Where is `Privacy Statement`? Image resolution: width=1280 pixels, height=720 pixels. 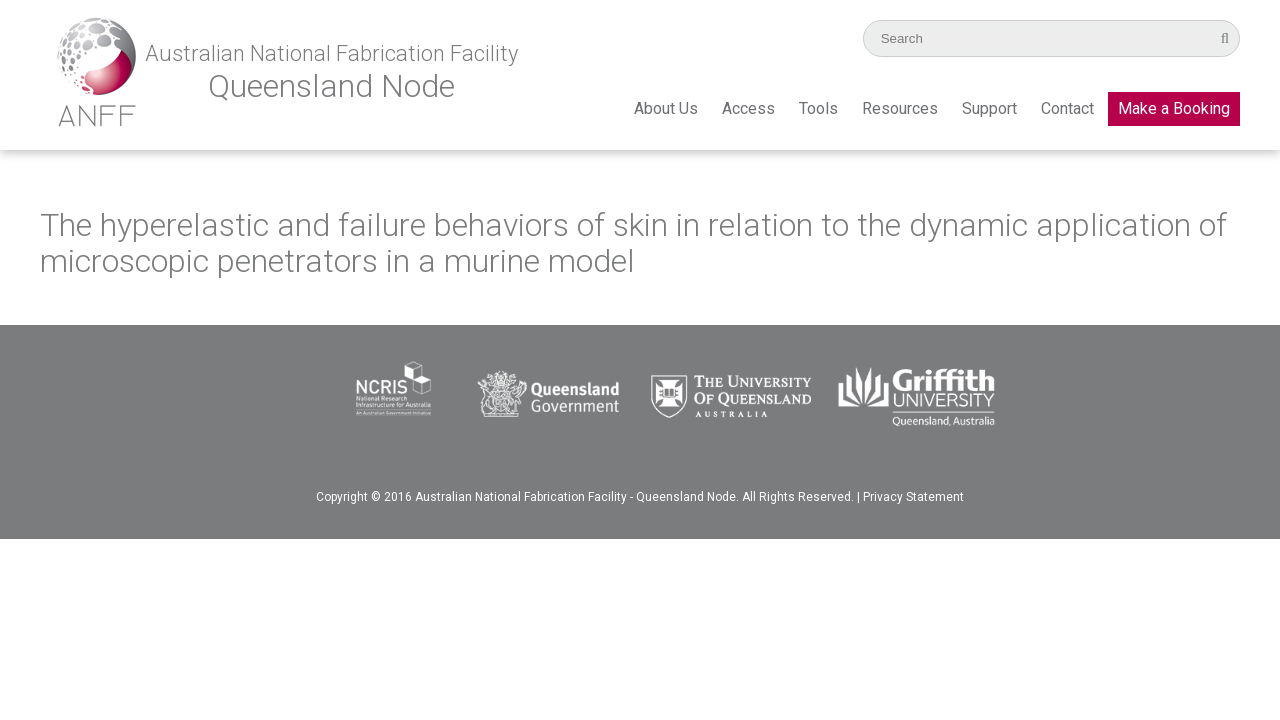 Privacy Statement is located at coordinates (913, 497).